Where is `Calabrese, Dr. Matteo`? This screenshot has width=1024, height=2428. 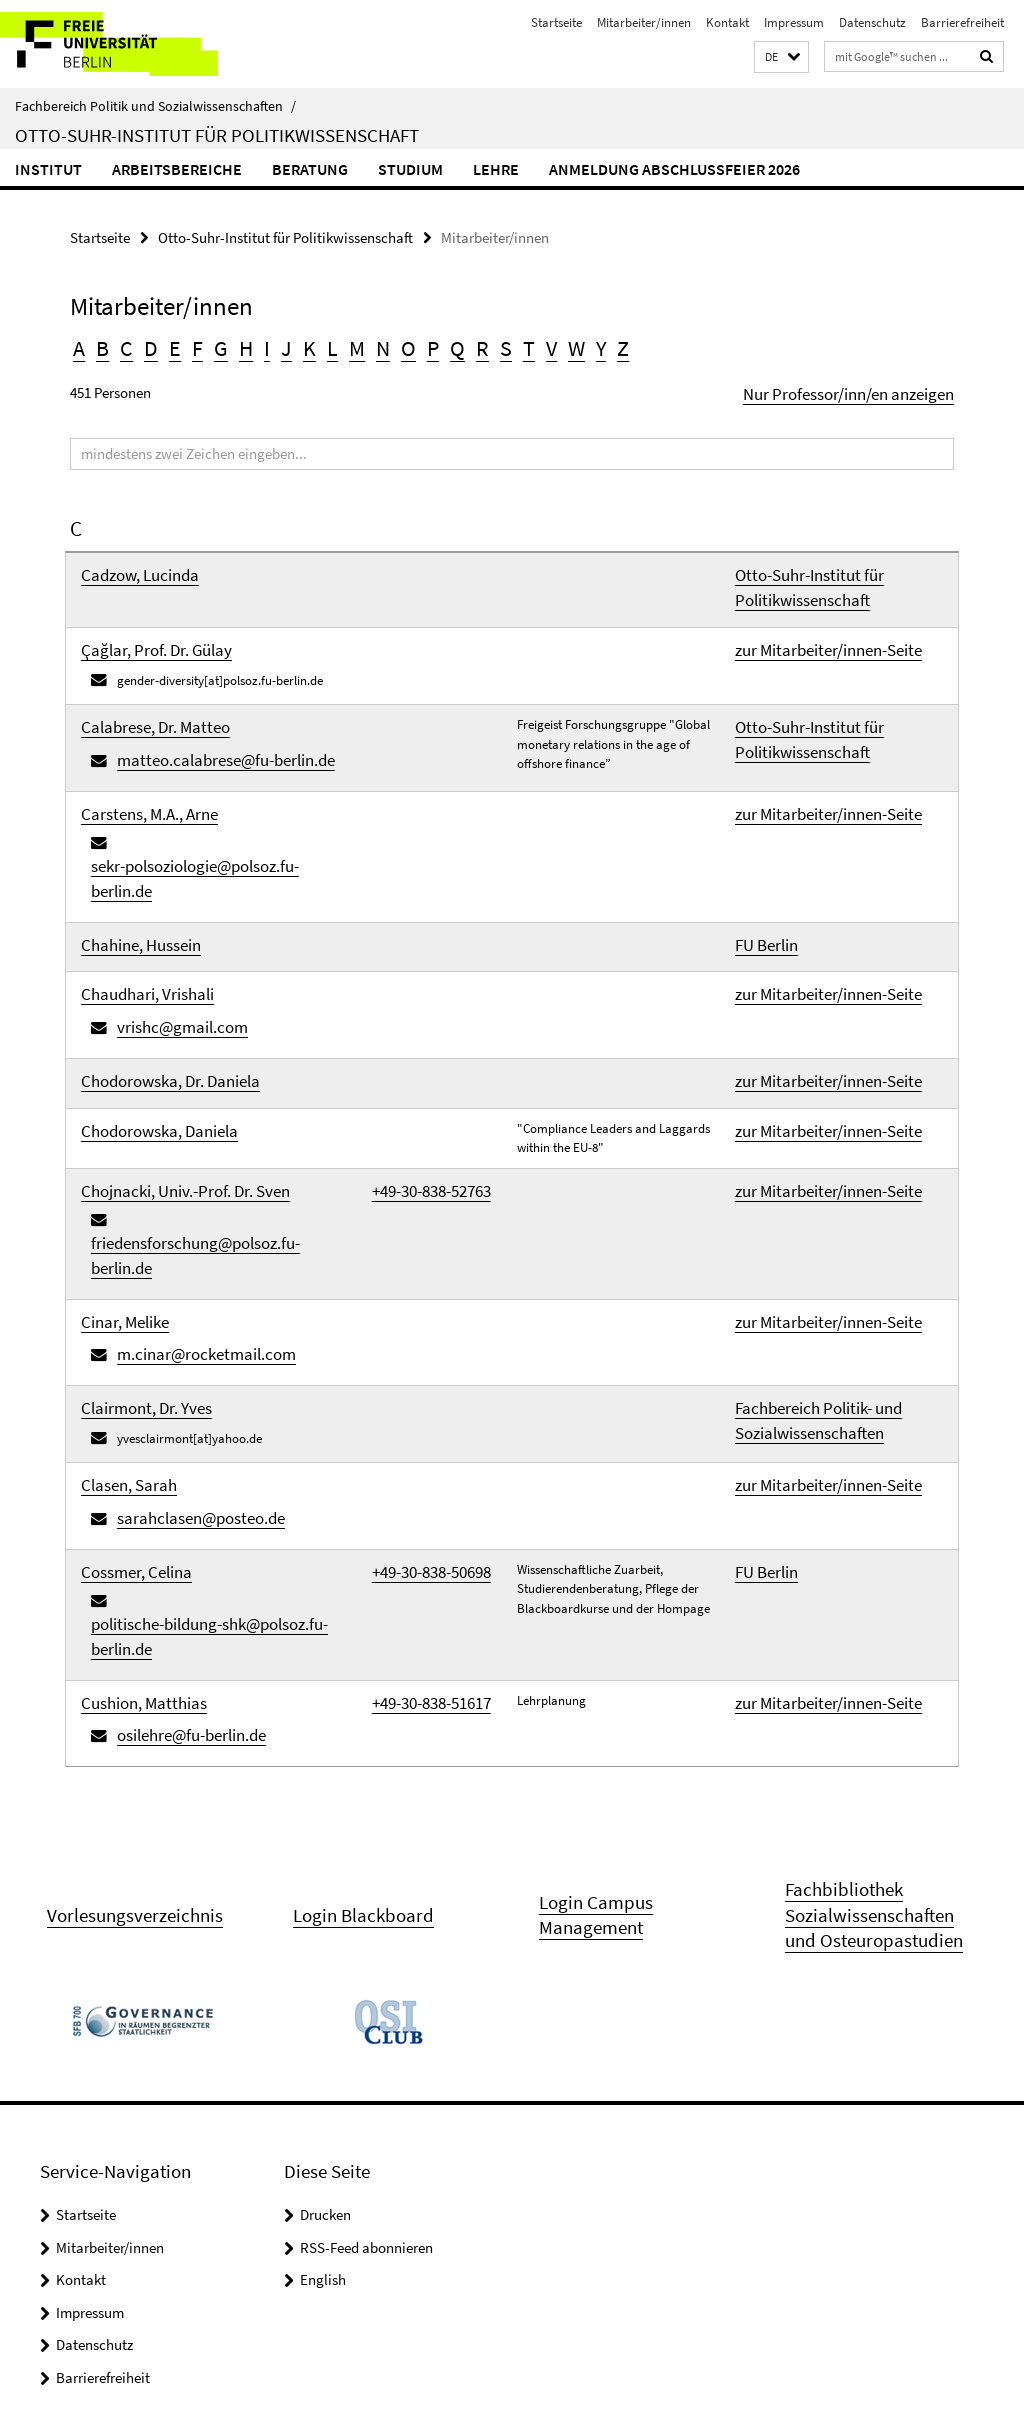 Calabrese, Dr. Matteo is located at coordinates (138, 689).